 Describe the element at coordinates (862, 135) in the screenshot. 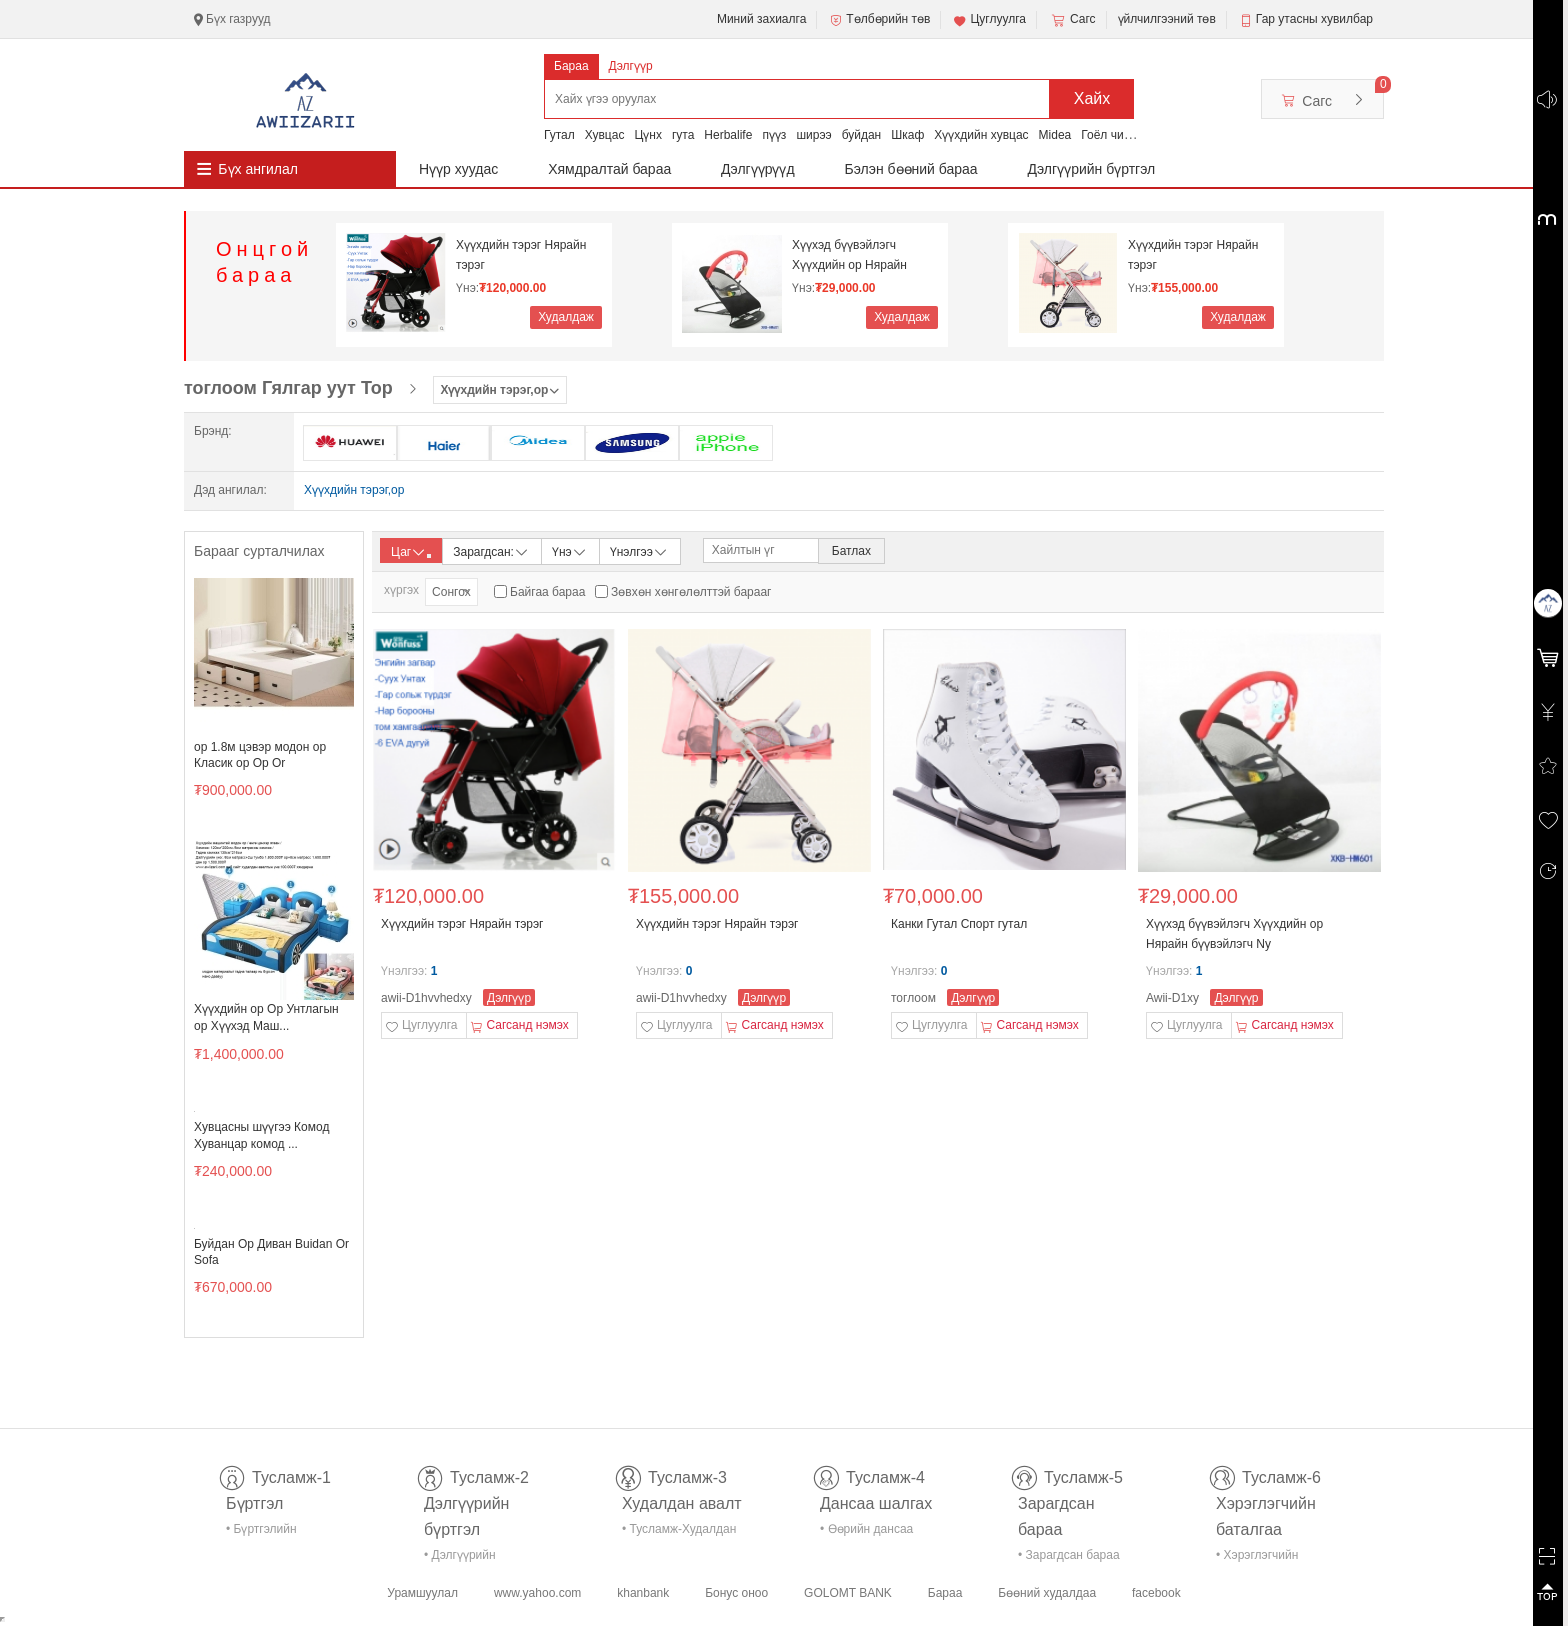

I see `буйдан` at that location.